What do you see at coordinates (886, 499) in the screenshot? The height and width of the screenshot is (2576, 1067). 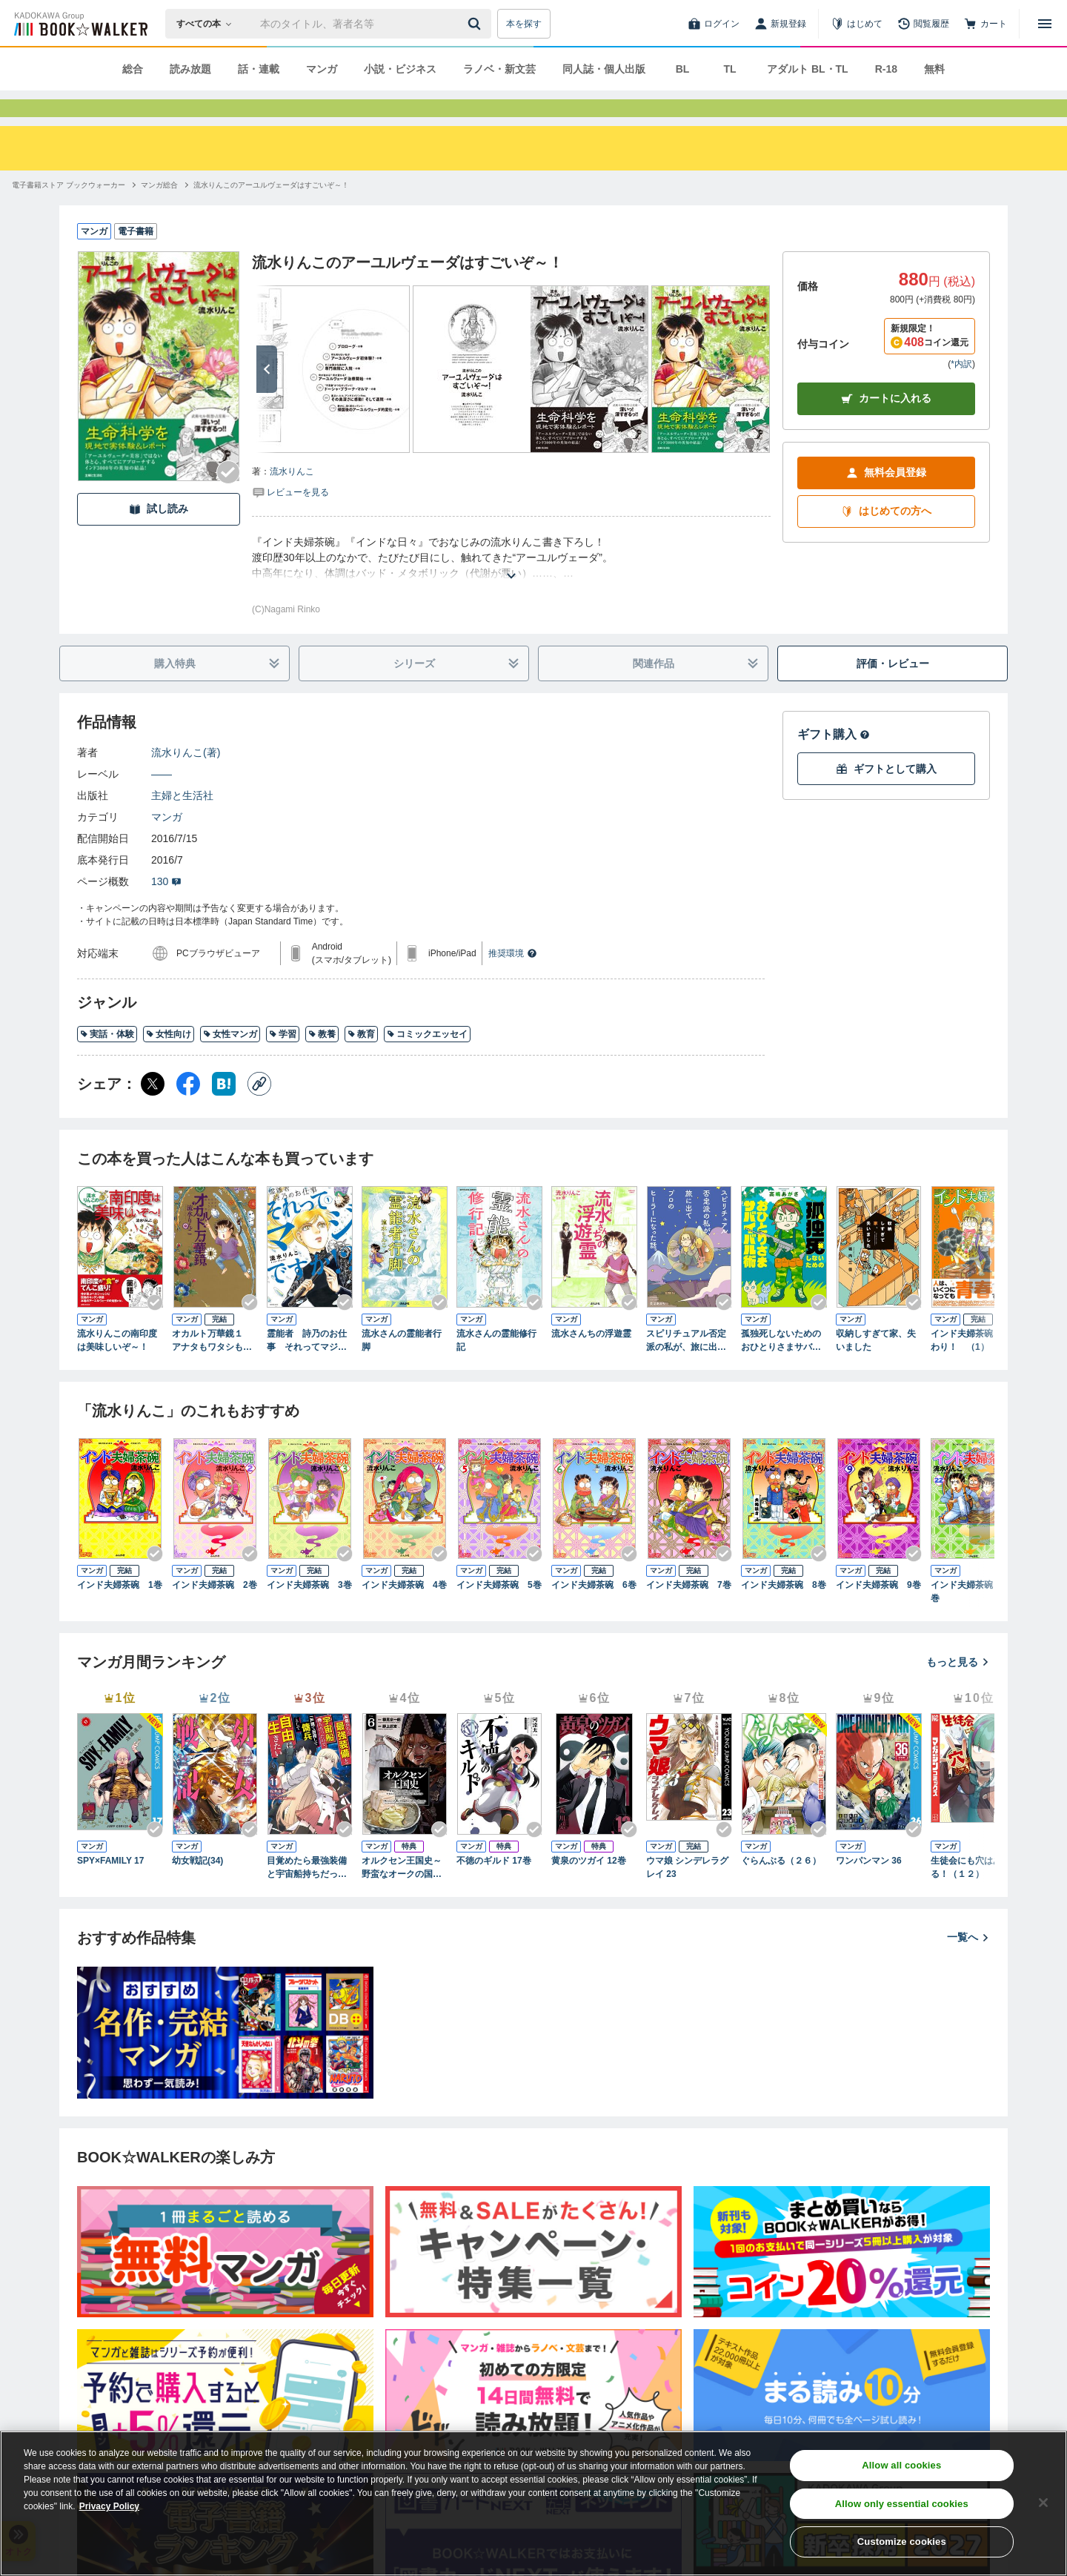 I see `無料会員登録` at bounding box center [886, 499].